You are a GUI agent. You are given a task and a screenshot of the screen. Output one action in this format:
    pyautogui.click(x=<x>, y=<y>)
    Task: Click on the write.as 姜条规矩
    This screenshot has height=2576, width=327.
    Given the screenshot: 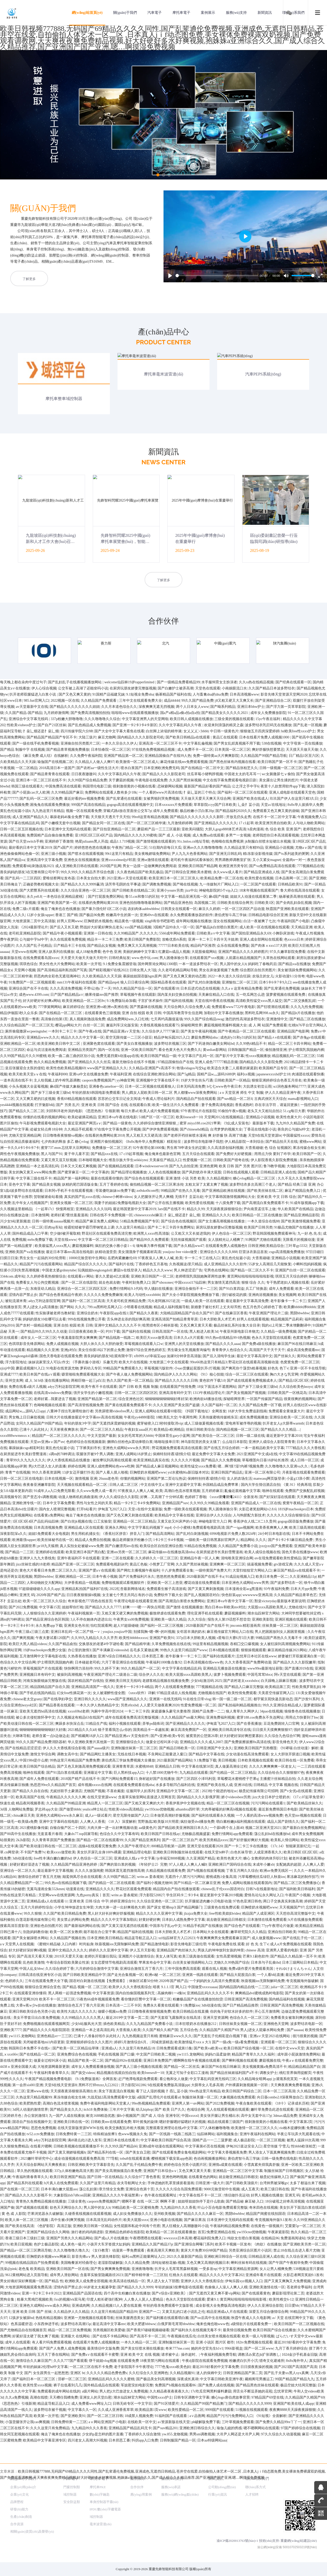 What is the action you would take?
    pyautogui.click(x=150, y=2009)
    